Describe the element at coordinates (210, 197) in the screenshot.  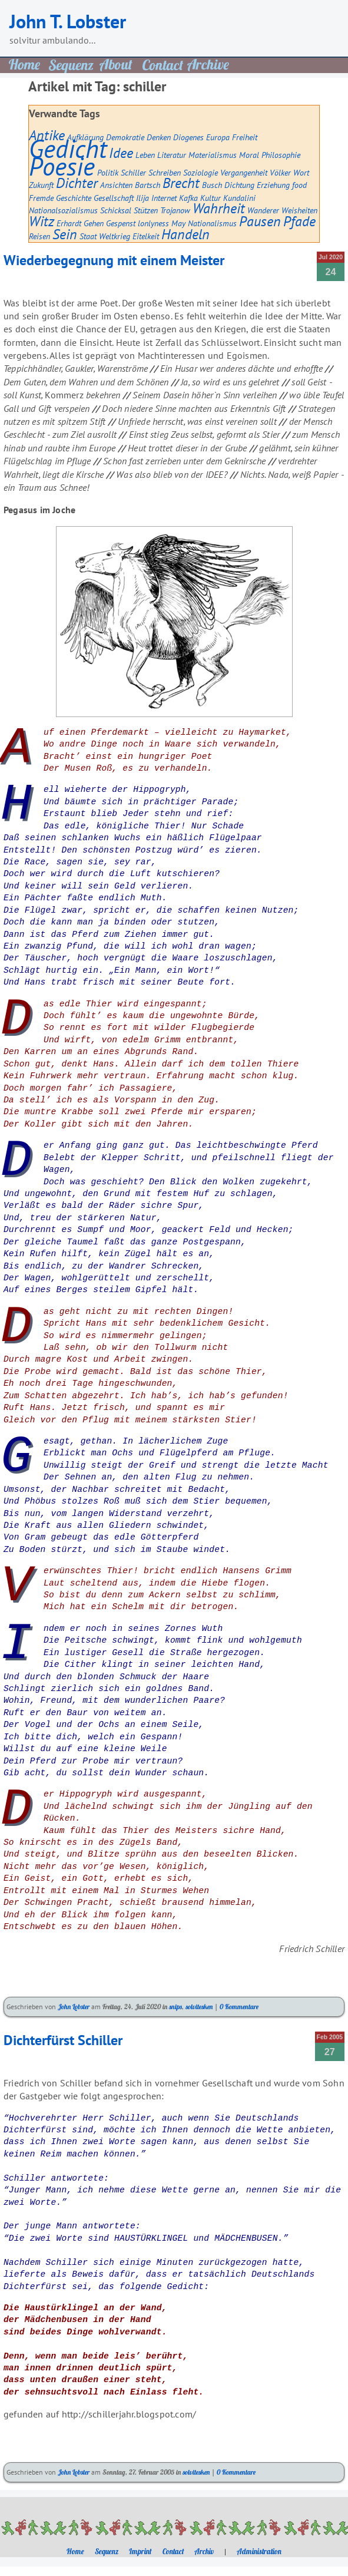
I see `Kultur` at that location.